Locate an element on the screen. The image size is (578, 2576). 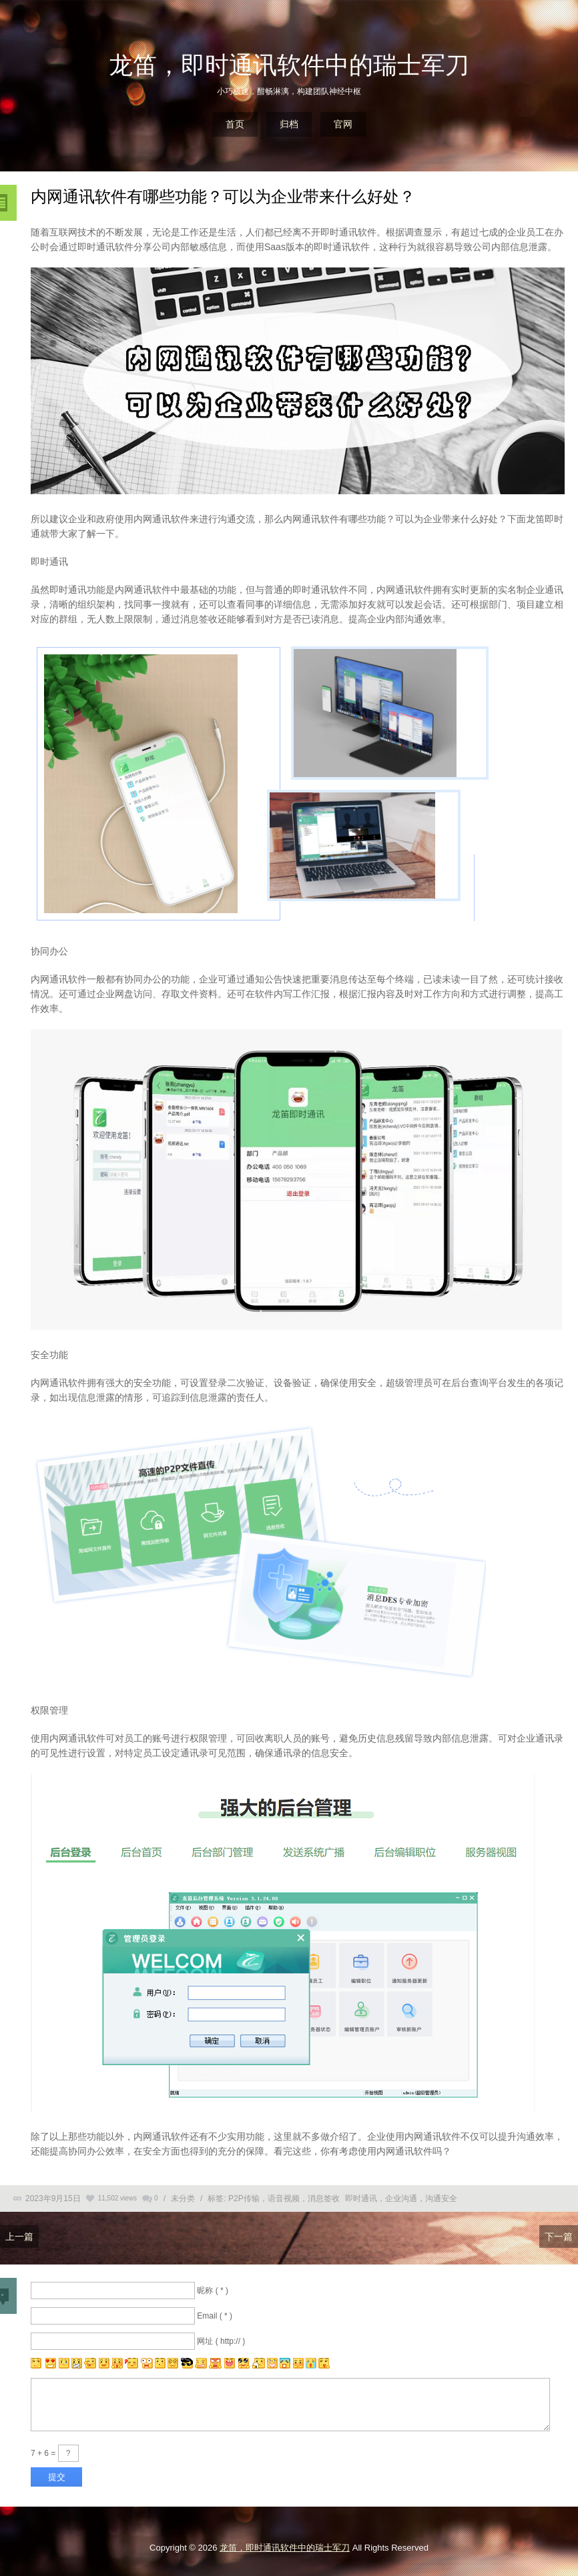
首页 is located at coordinates (235, 124).